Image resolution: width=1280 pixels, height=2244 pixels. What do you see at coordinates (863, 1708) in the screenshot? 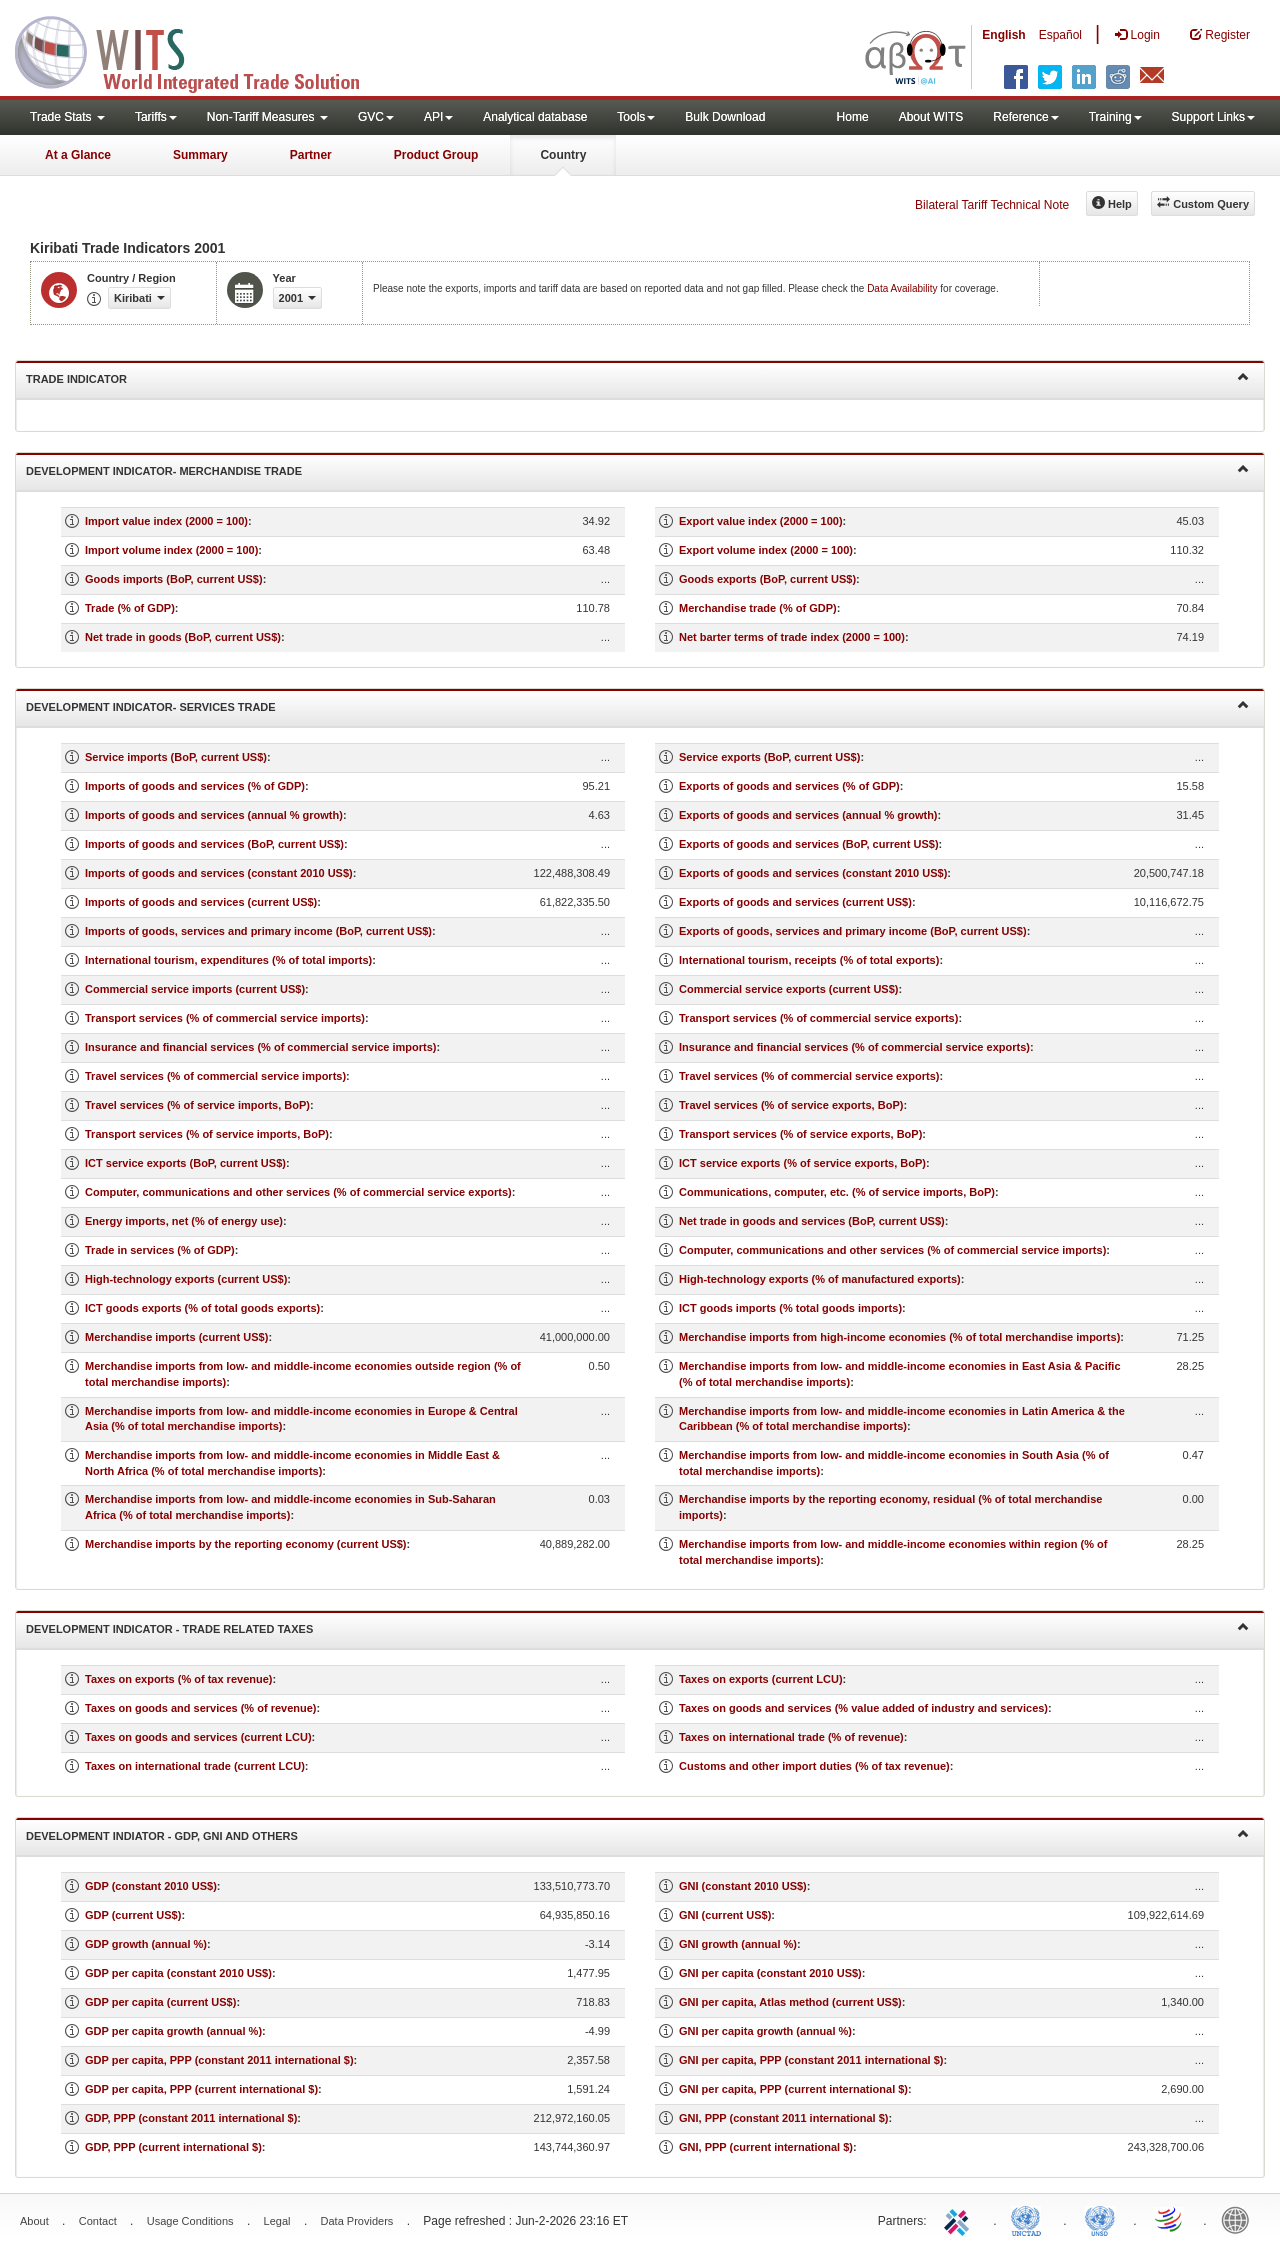
I see `Taxes on goods and services (% value added of industry and services)` at bounding box center [863, 1708].